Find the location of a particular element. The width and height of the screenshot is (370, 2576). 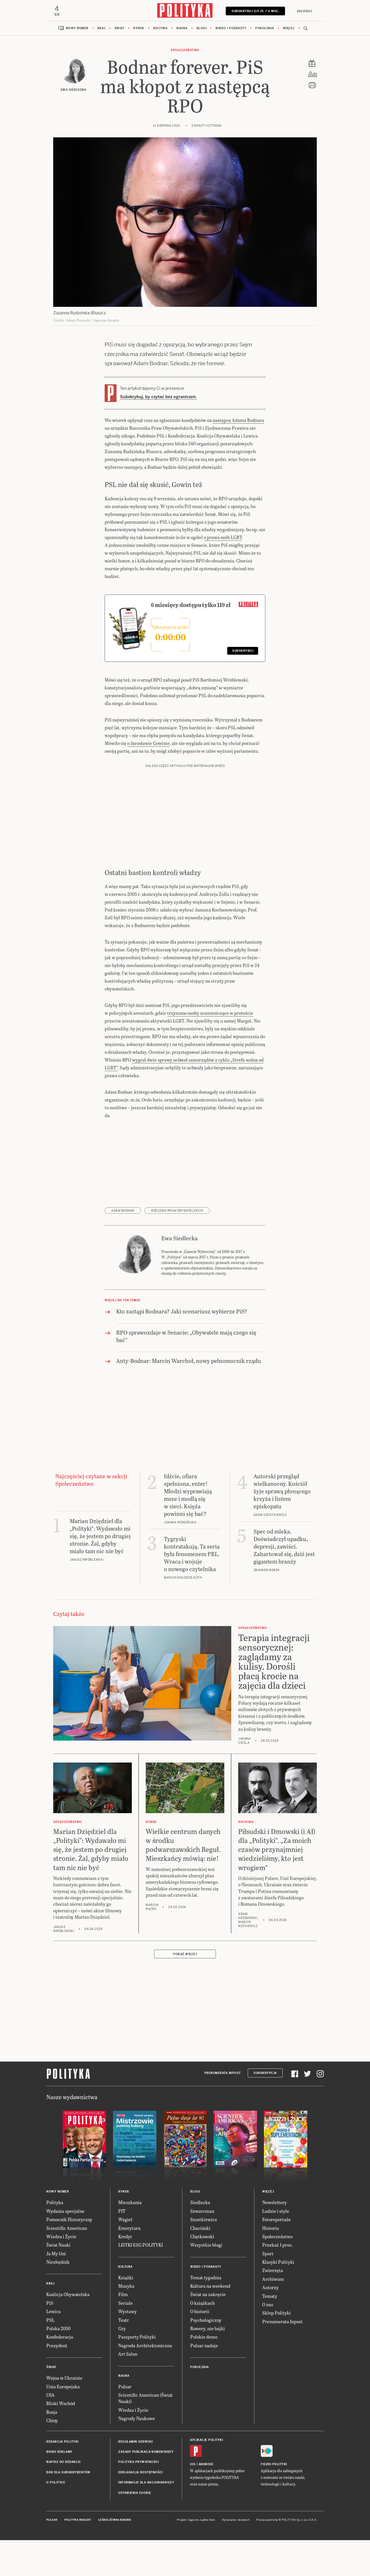

Autorzy is located at coordinates (270, 2288).